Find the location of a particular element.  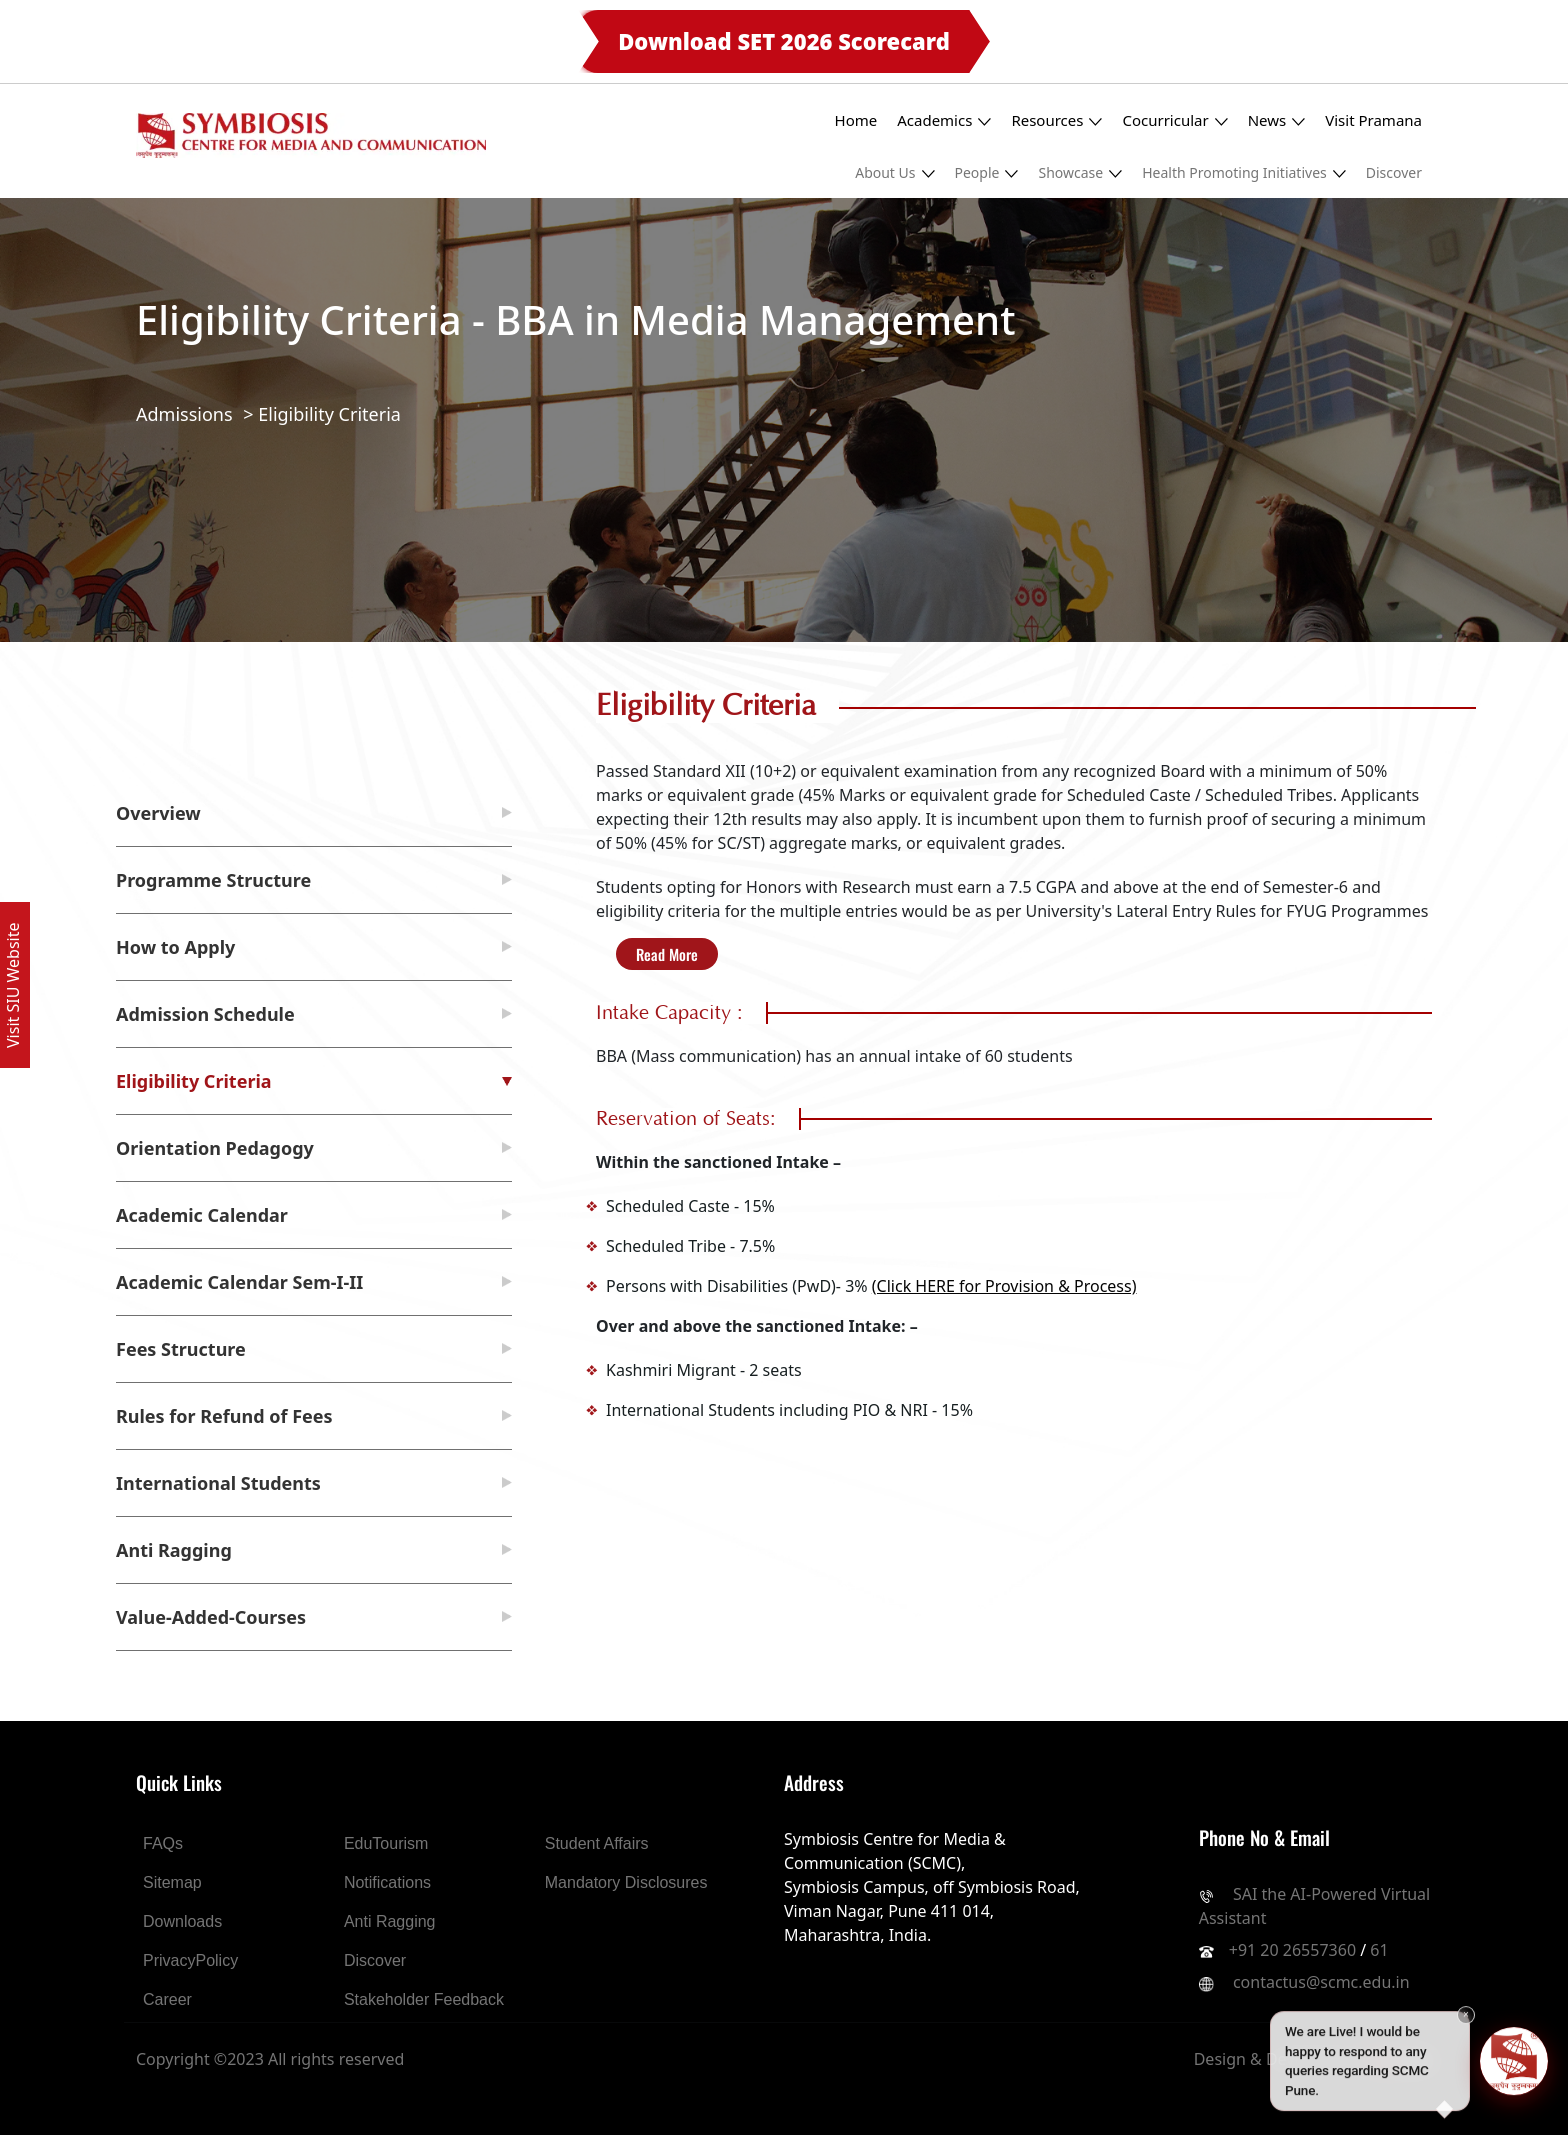

Orientation Pedagogy is located at coordinates (215, 1148).